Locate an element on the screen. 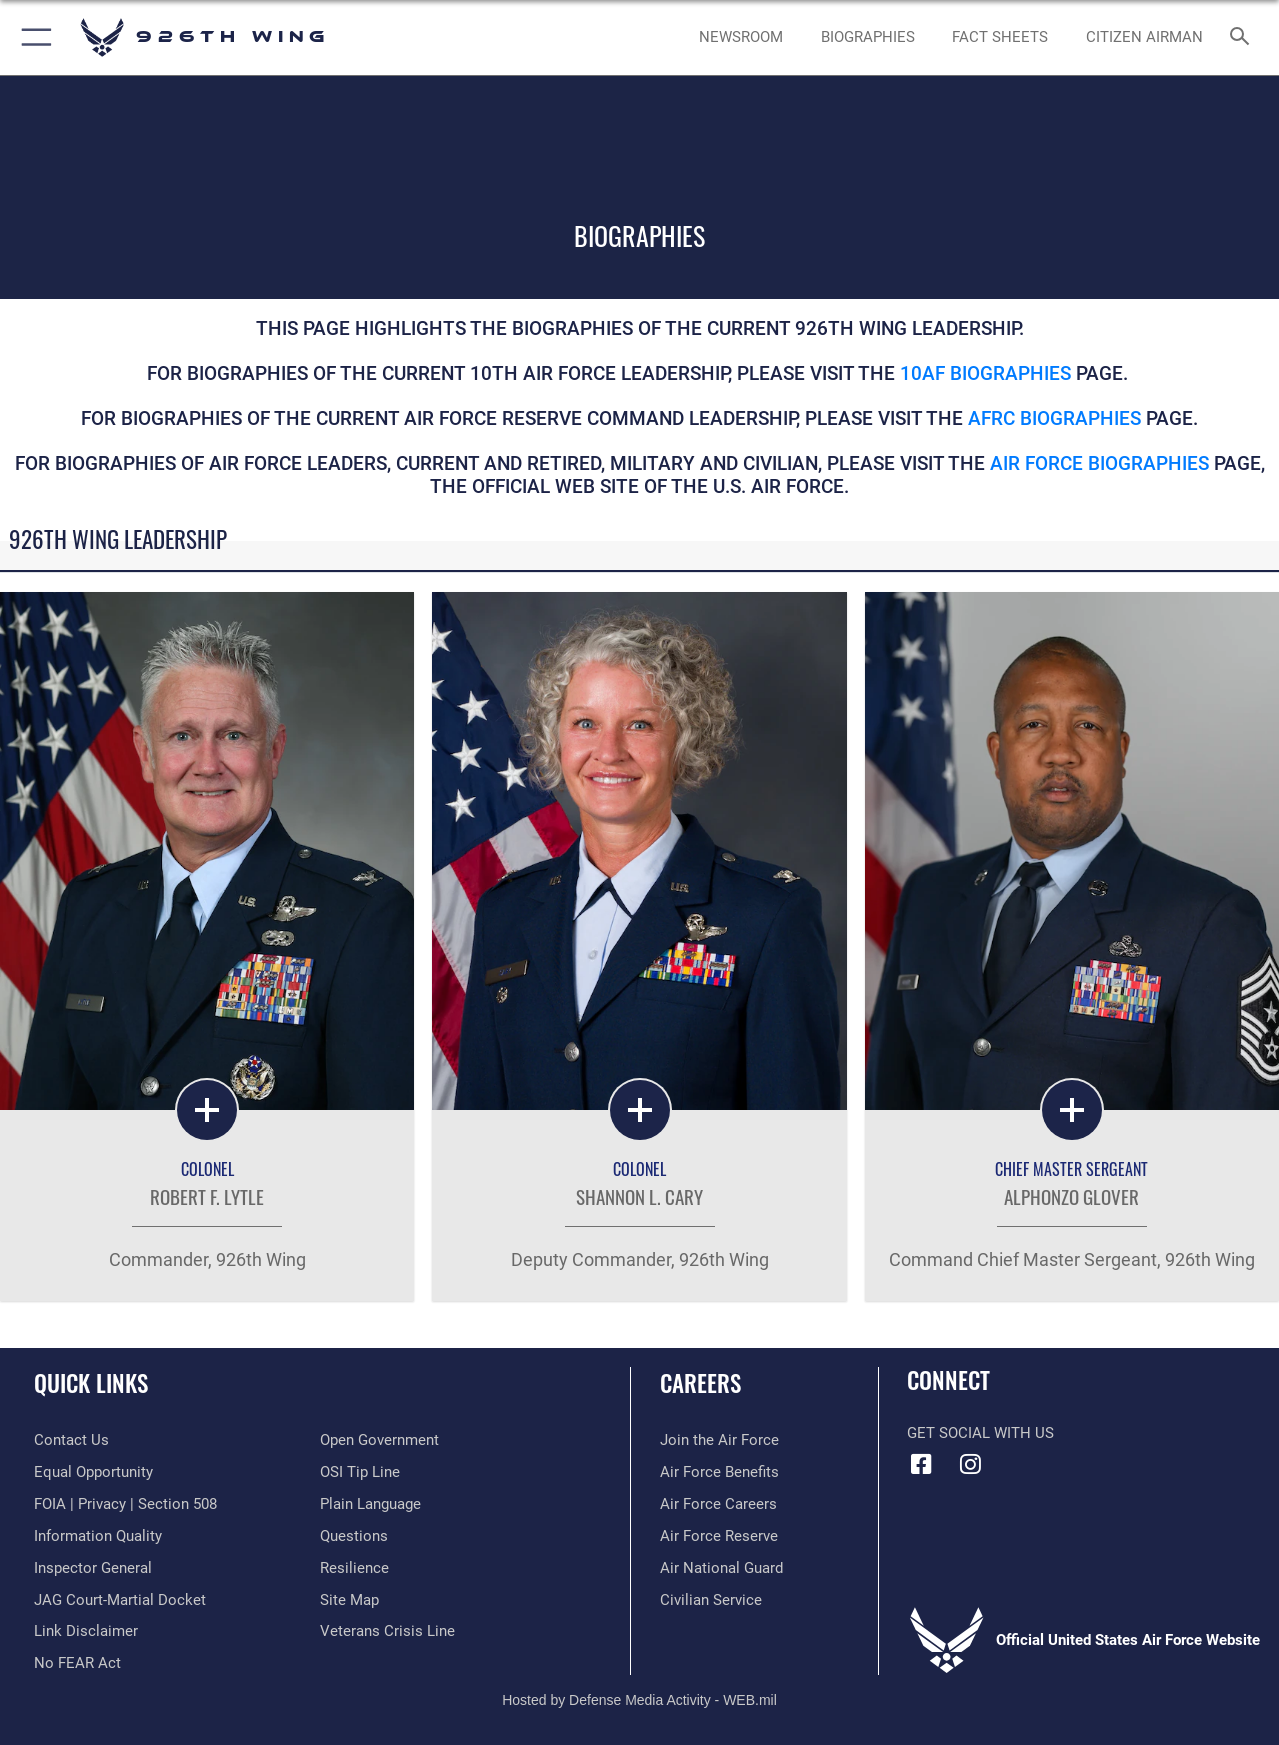 This screenshot has width=1279, height=1745. [Search toggle] is located at coordinates (1243, 38).